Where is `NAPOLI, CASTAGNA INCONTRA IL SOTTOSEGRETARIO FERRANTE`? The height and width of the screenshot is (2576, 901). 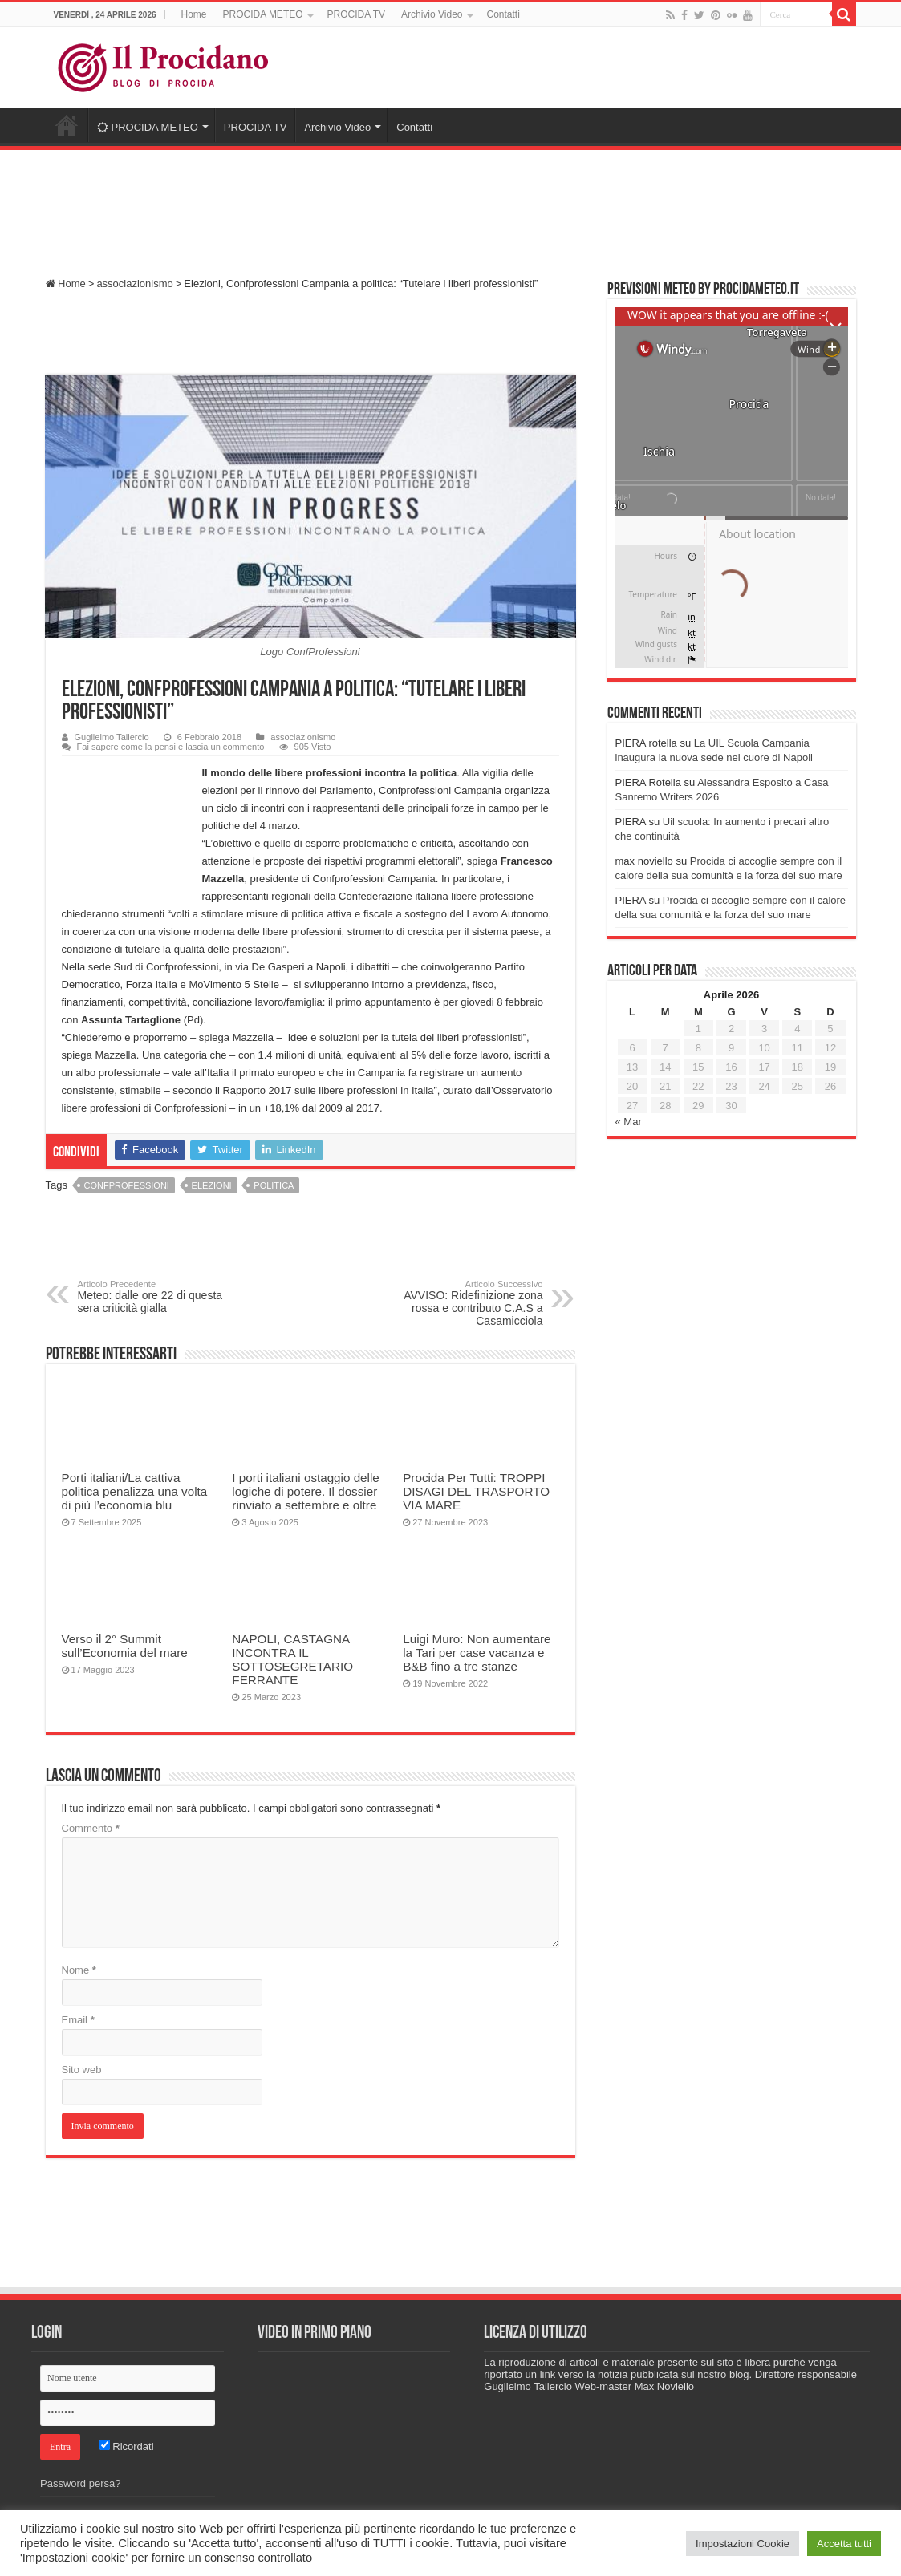 NAPOLI, CASTAGNA INCONTRA IL SOTTOSEGRETARIO FERRANTE is located at coordinates (292, 1659).